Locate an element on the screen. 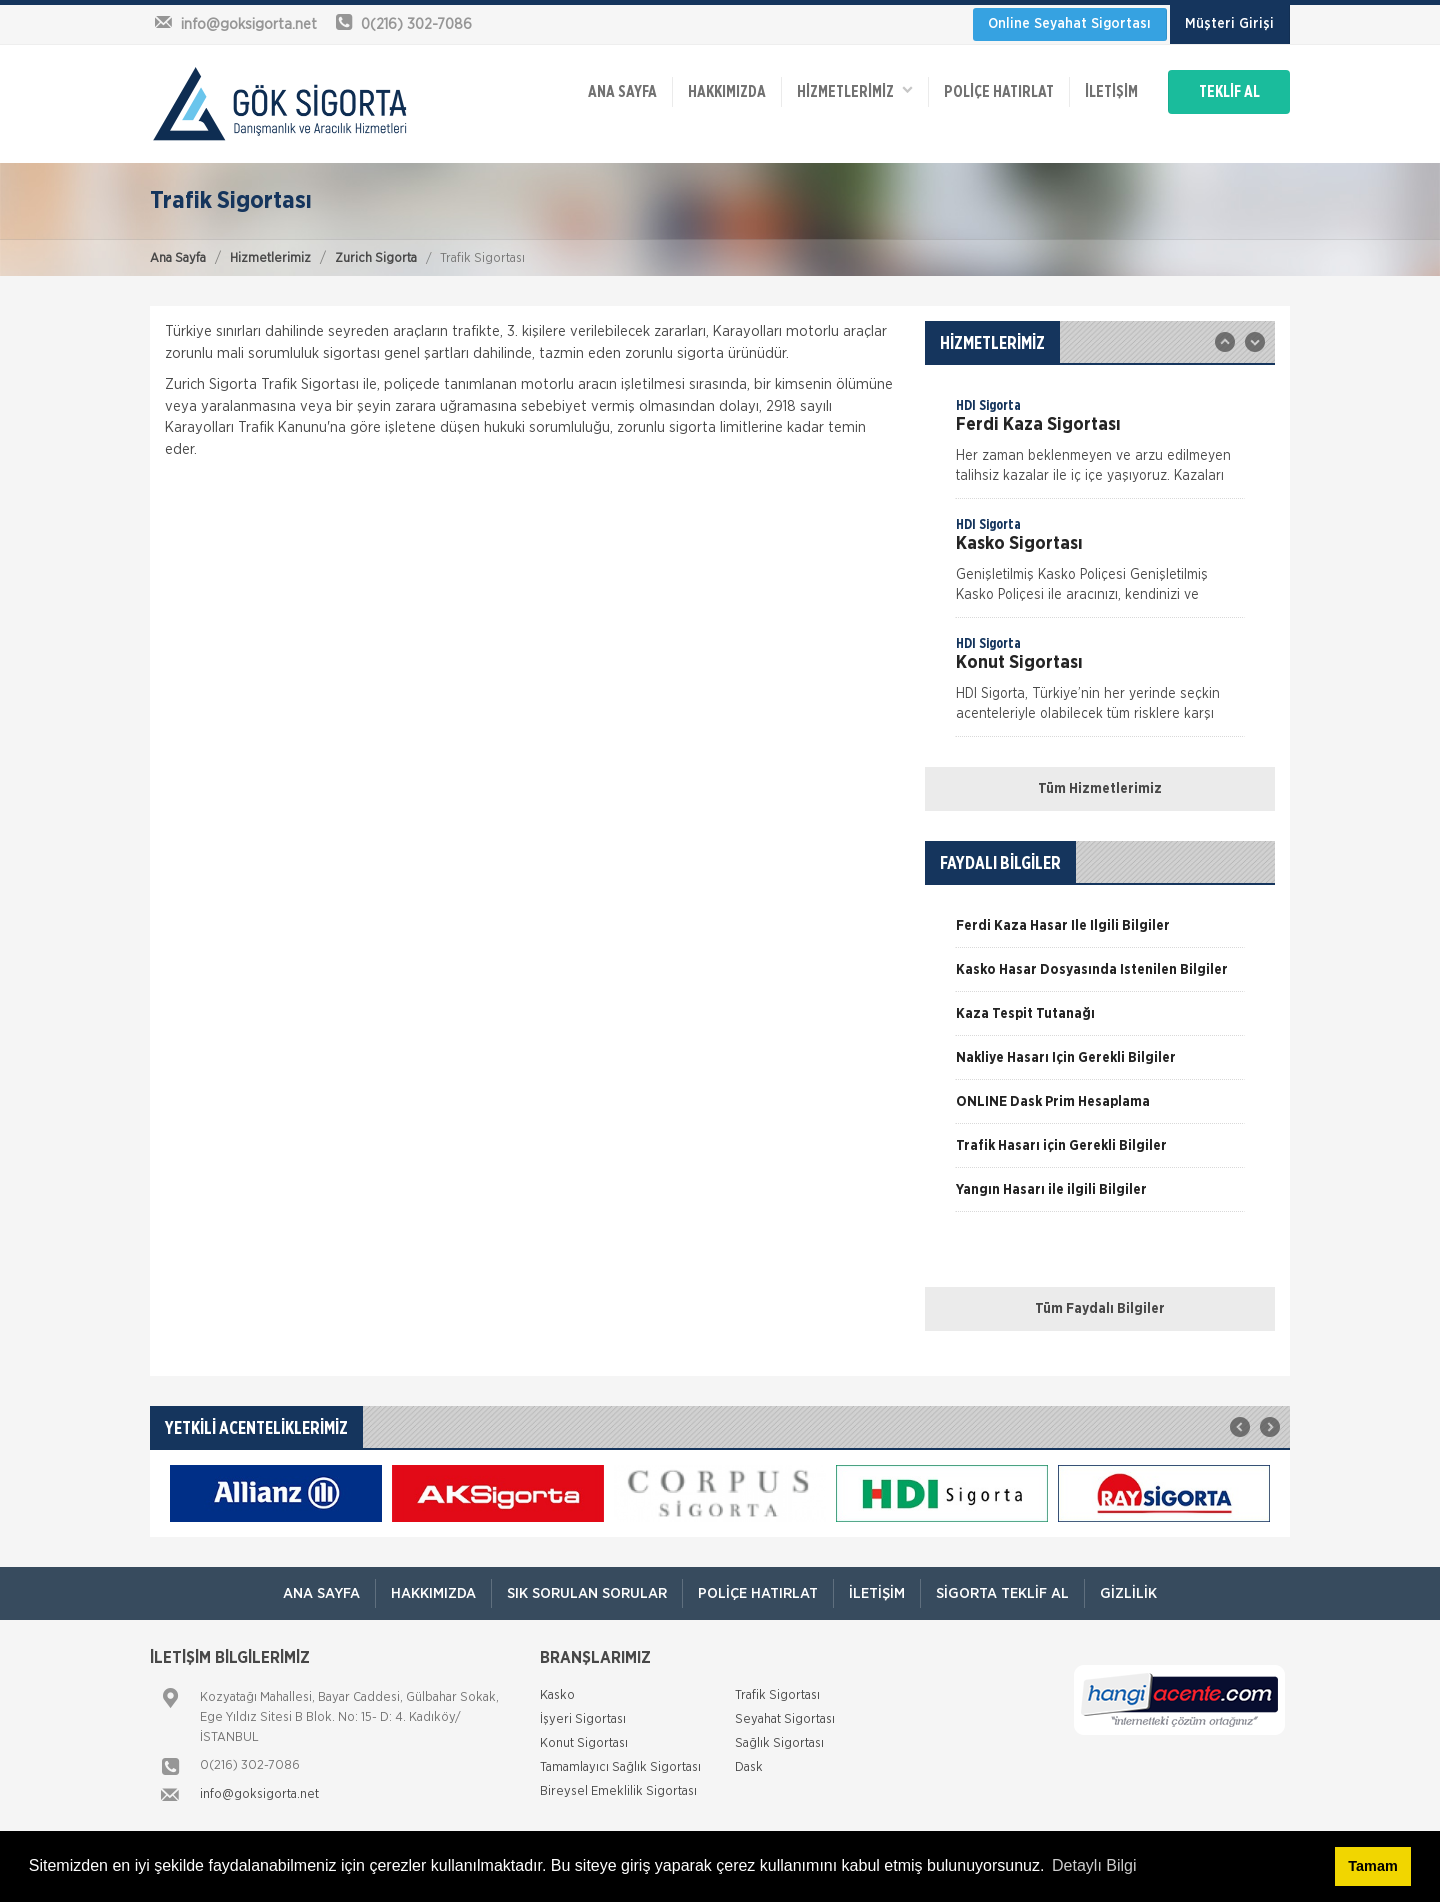 The height and width of the screenshot is (1902, 1440). Gizlilik is located at coordinates (1128, 1593).